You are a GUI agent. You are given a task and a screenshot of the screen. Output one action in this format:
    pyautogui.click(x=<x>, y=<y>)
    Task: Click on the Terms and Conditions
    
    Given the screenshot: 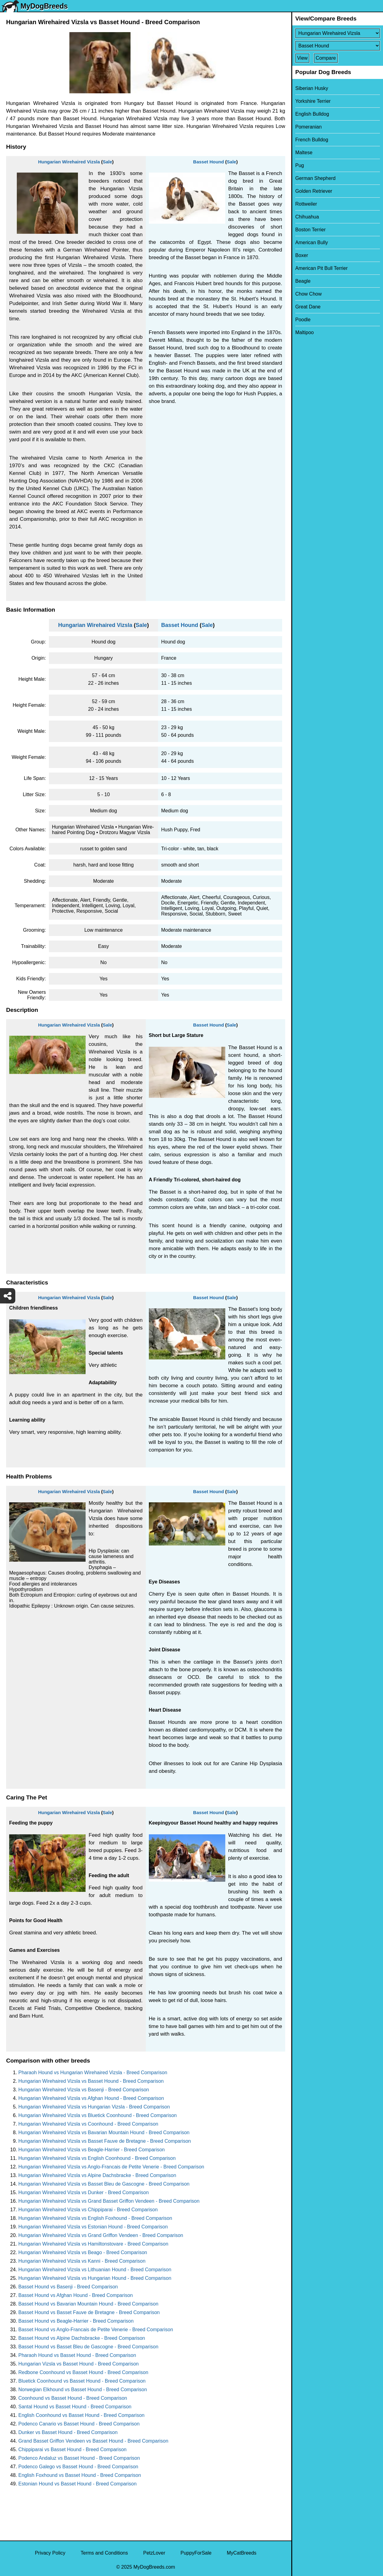 What is the action you would take?
    pyautogui.click(x=104, y=2552)
    